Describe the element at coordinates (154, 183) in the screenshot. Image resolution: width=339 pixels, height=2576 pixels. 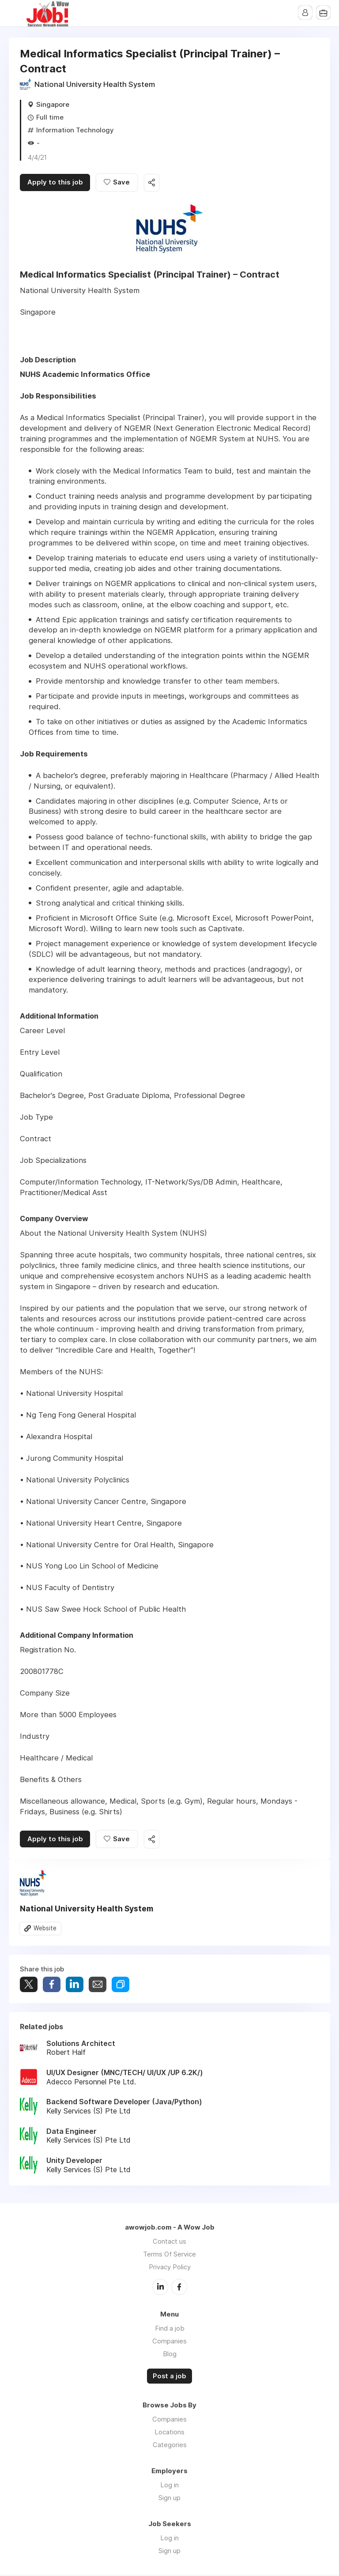
I see `Share this job` at that location.